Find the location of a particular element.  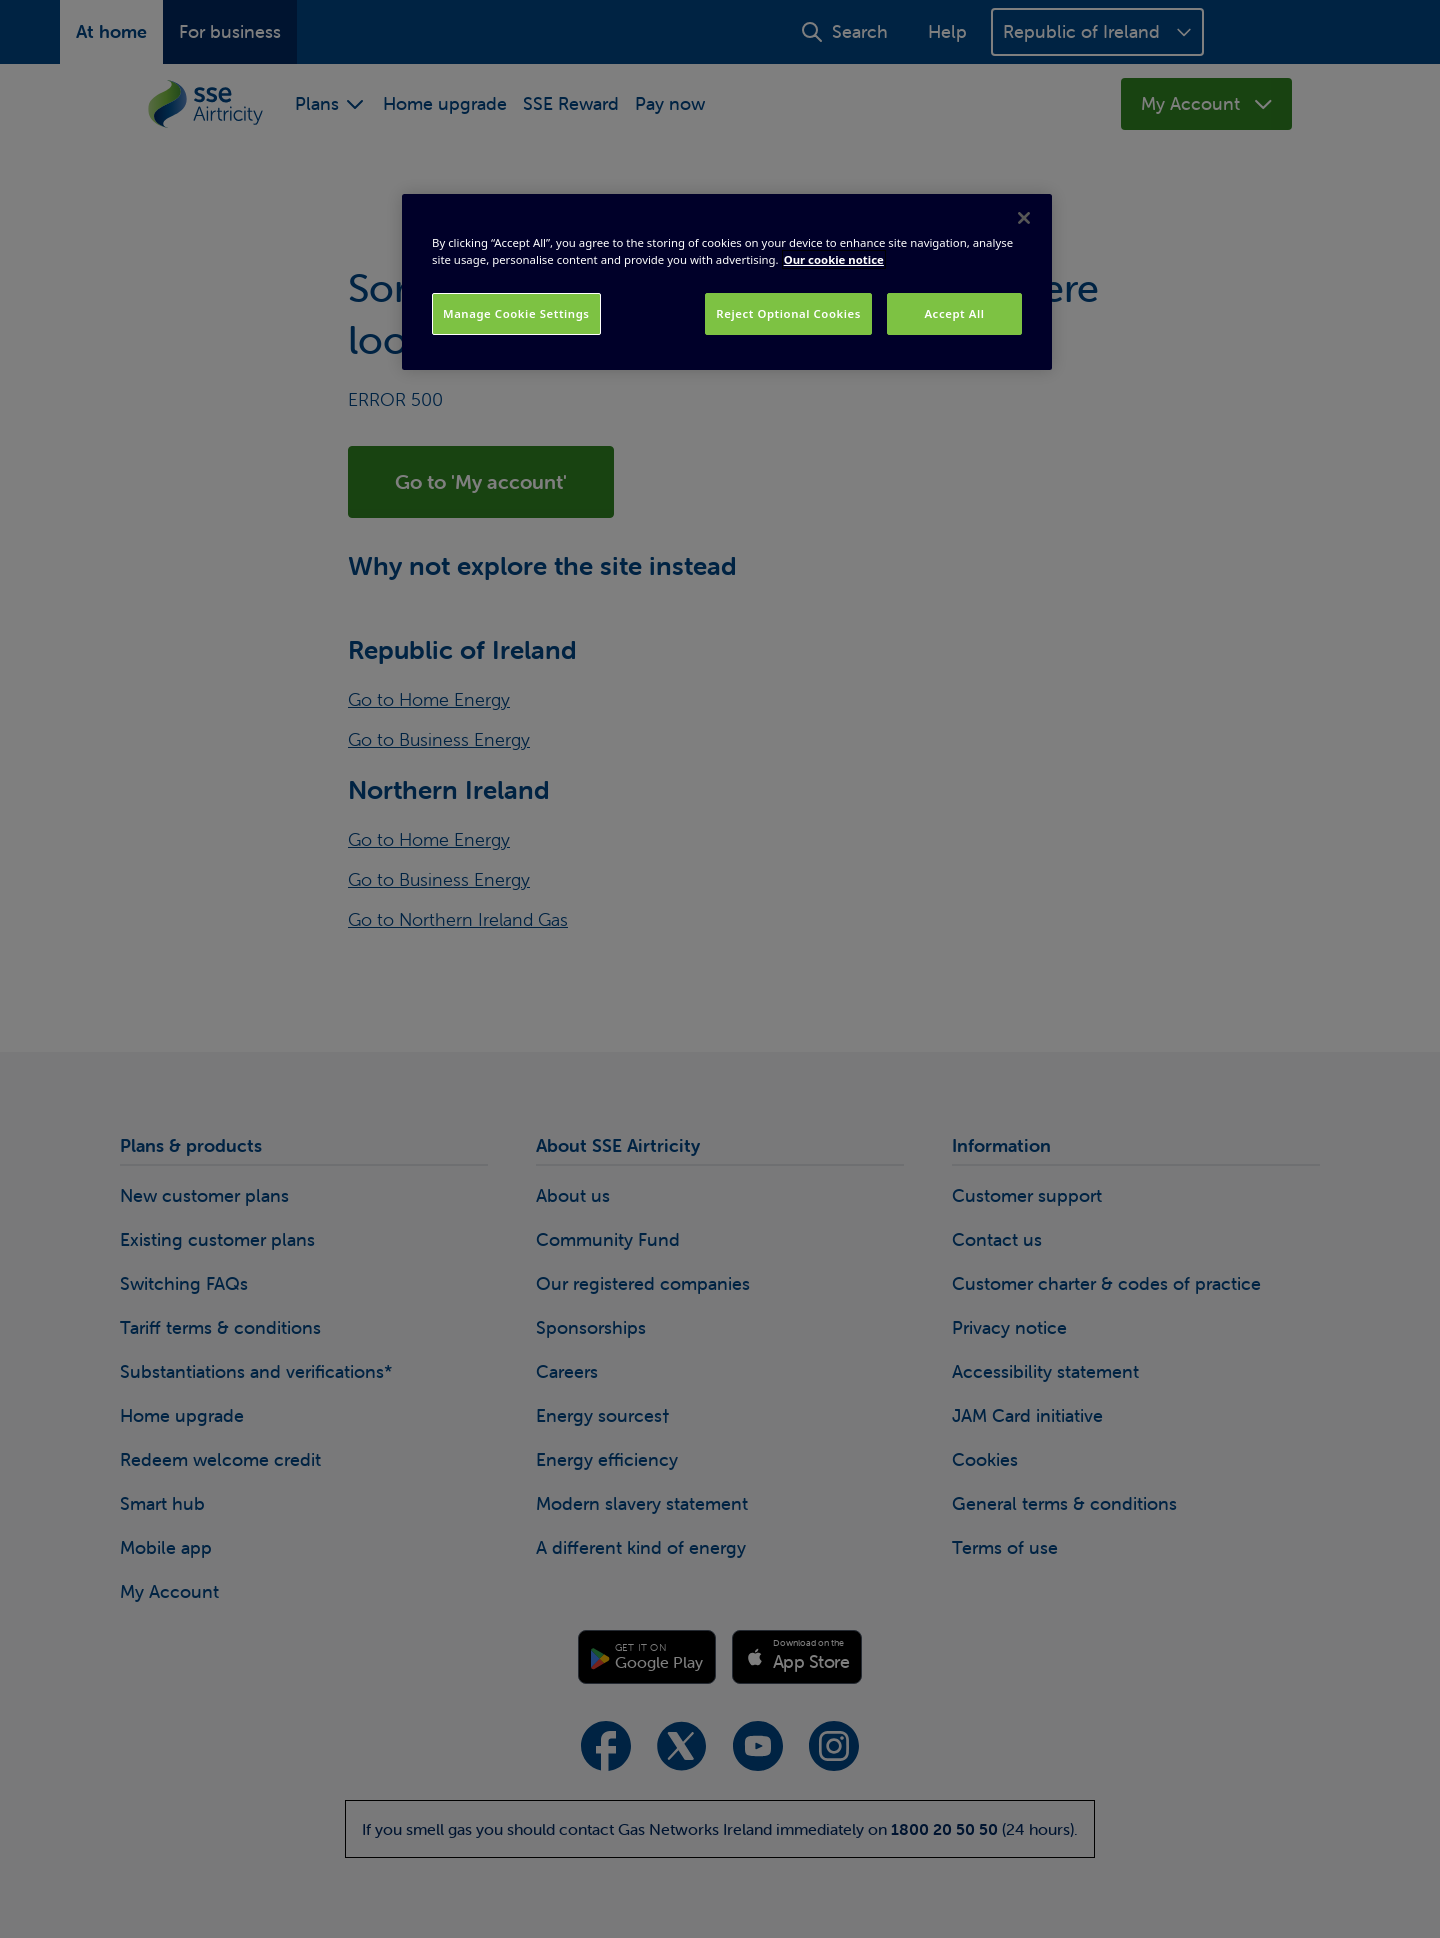

[region] is located at coordinates (727, 282).